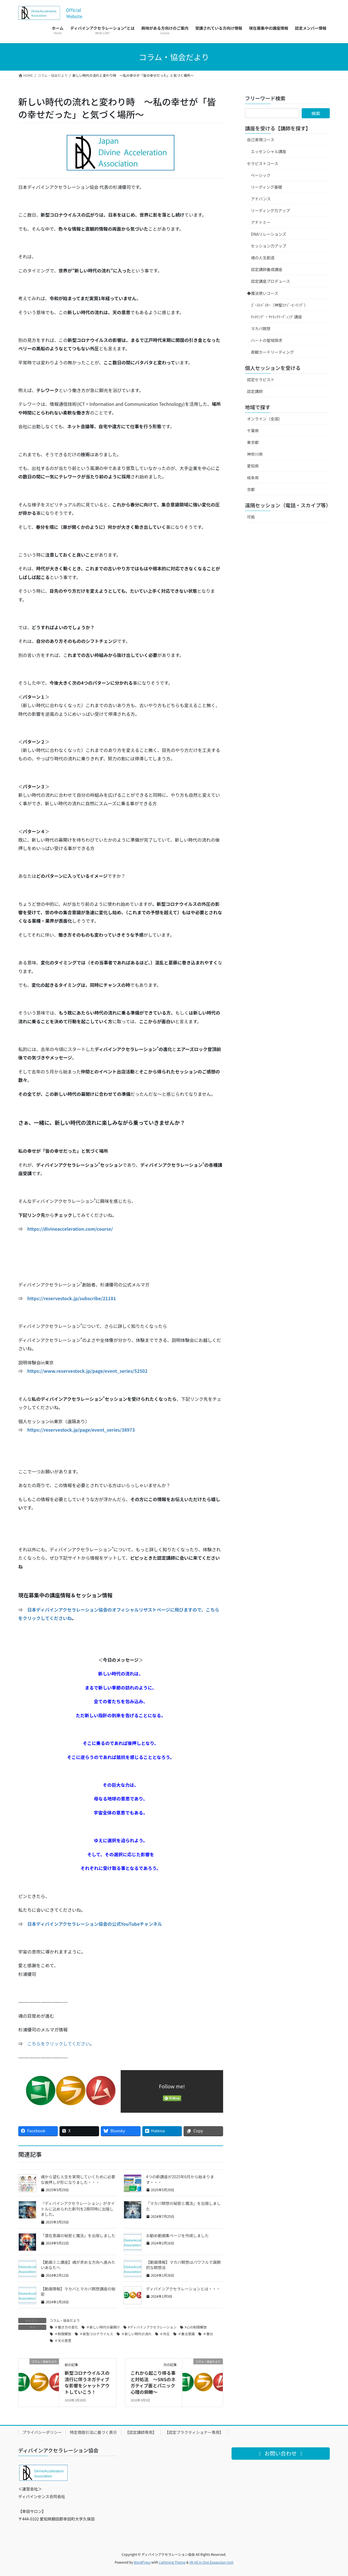  I want to click on DNAリレーションズ, so click(268, 234).